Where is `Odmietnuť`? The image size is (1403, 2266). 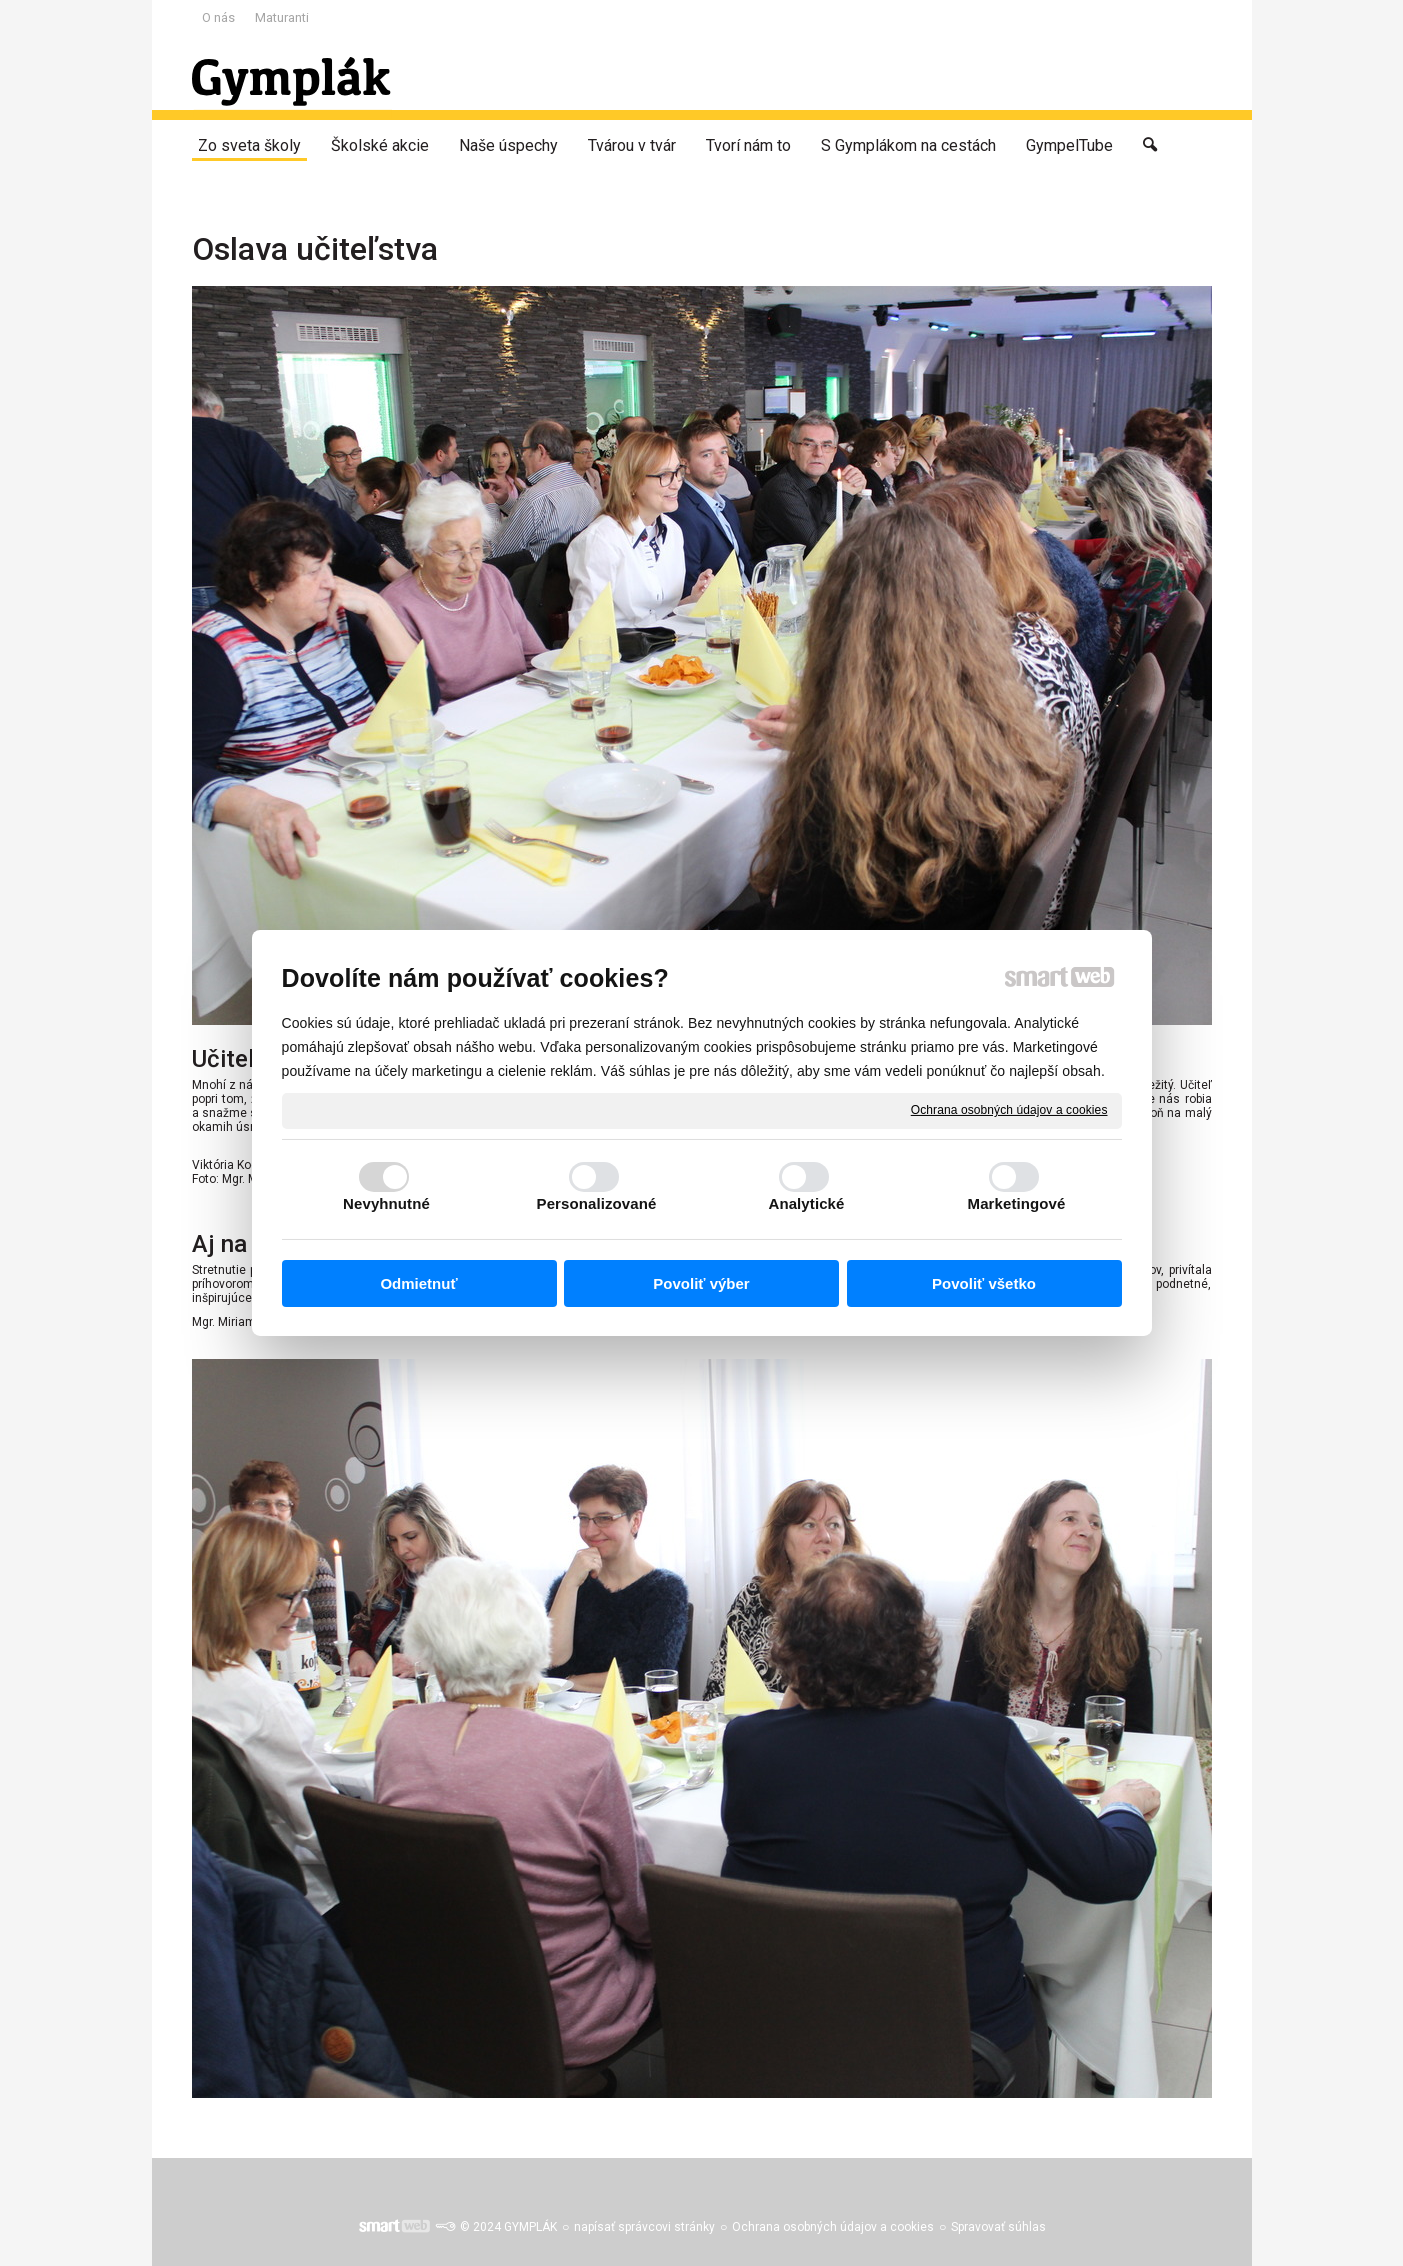 Odmietnuť is located at coordinates (418, 1283).